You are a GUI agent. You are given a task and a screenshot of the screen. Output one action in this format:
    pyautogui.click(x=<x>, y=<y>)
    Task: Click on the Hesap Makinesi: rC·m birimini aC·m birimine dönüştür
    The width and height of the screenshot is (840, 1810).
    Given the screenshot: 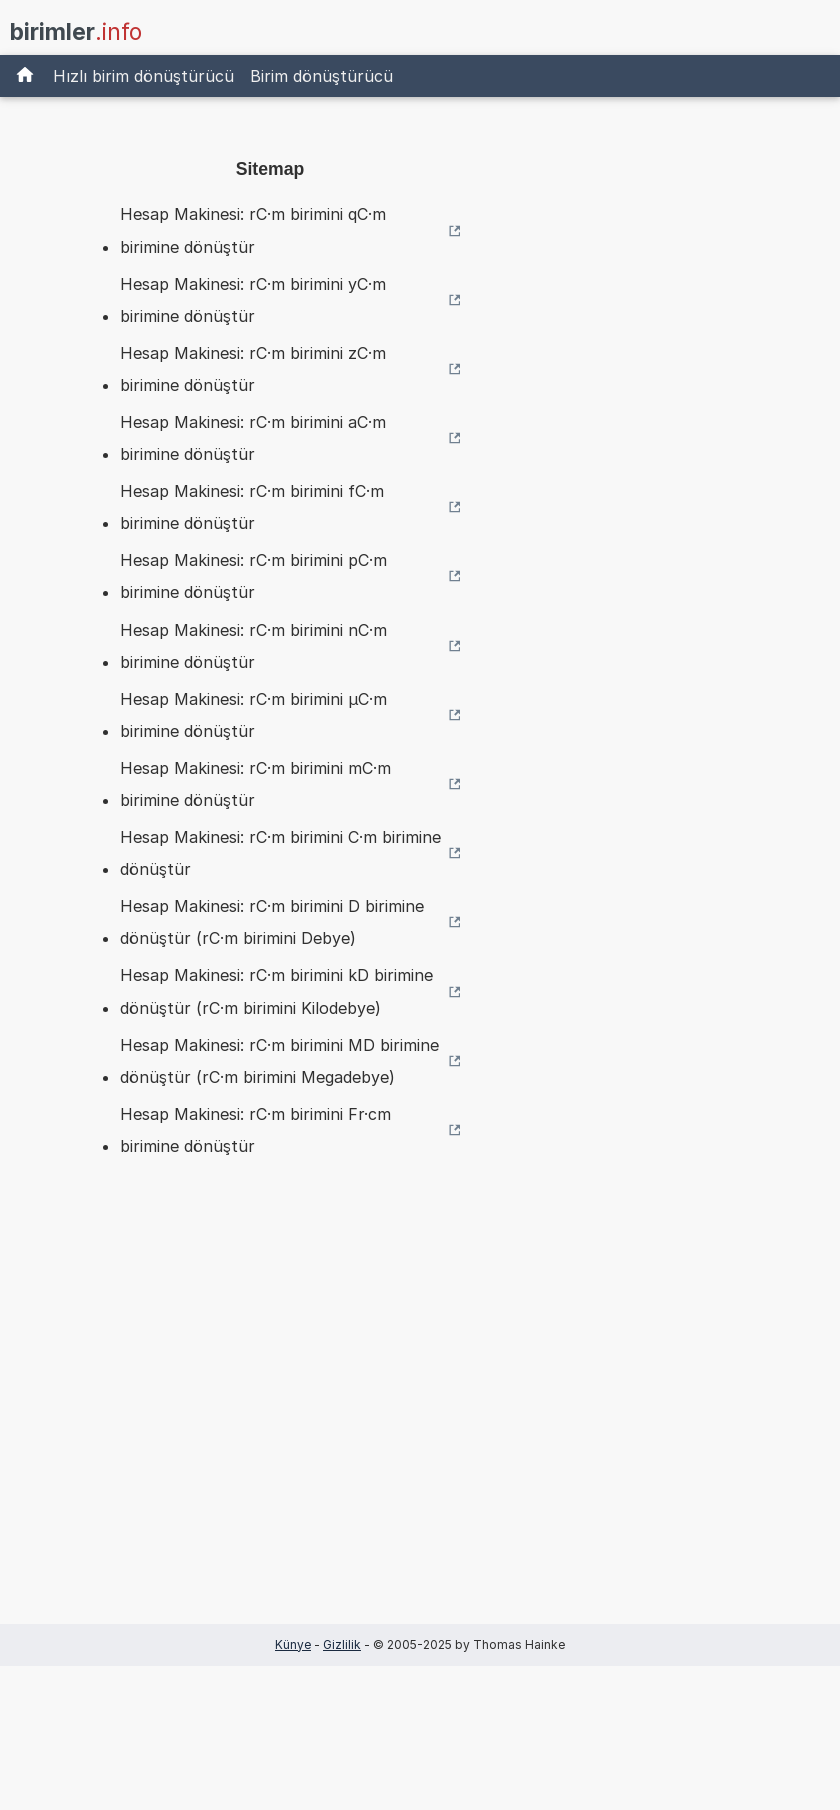 What is the action you would take?
    pyautogui.click(x=253, y=438)
    